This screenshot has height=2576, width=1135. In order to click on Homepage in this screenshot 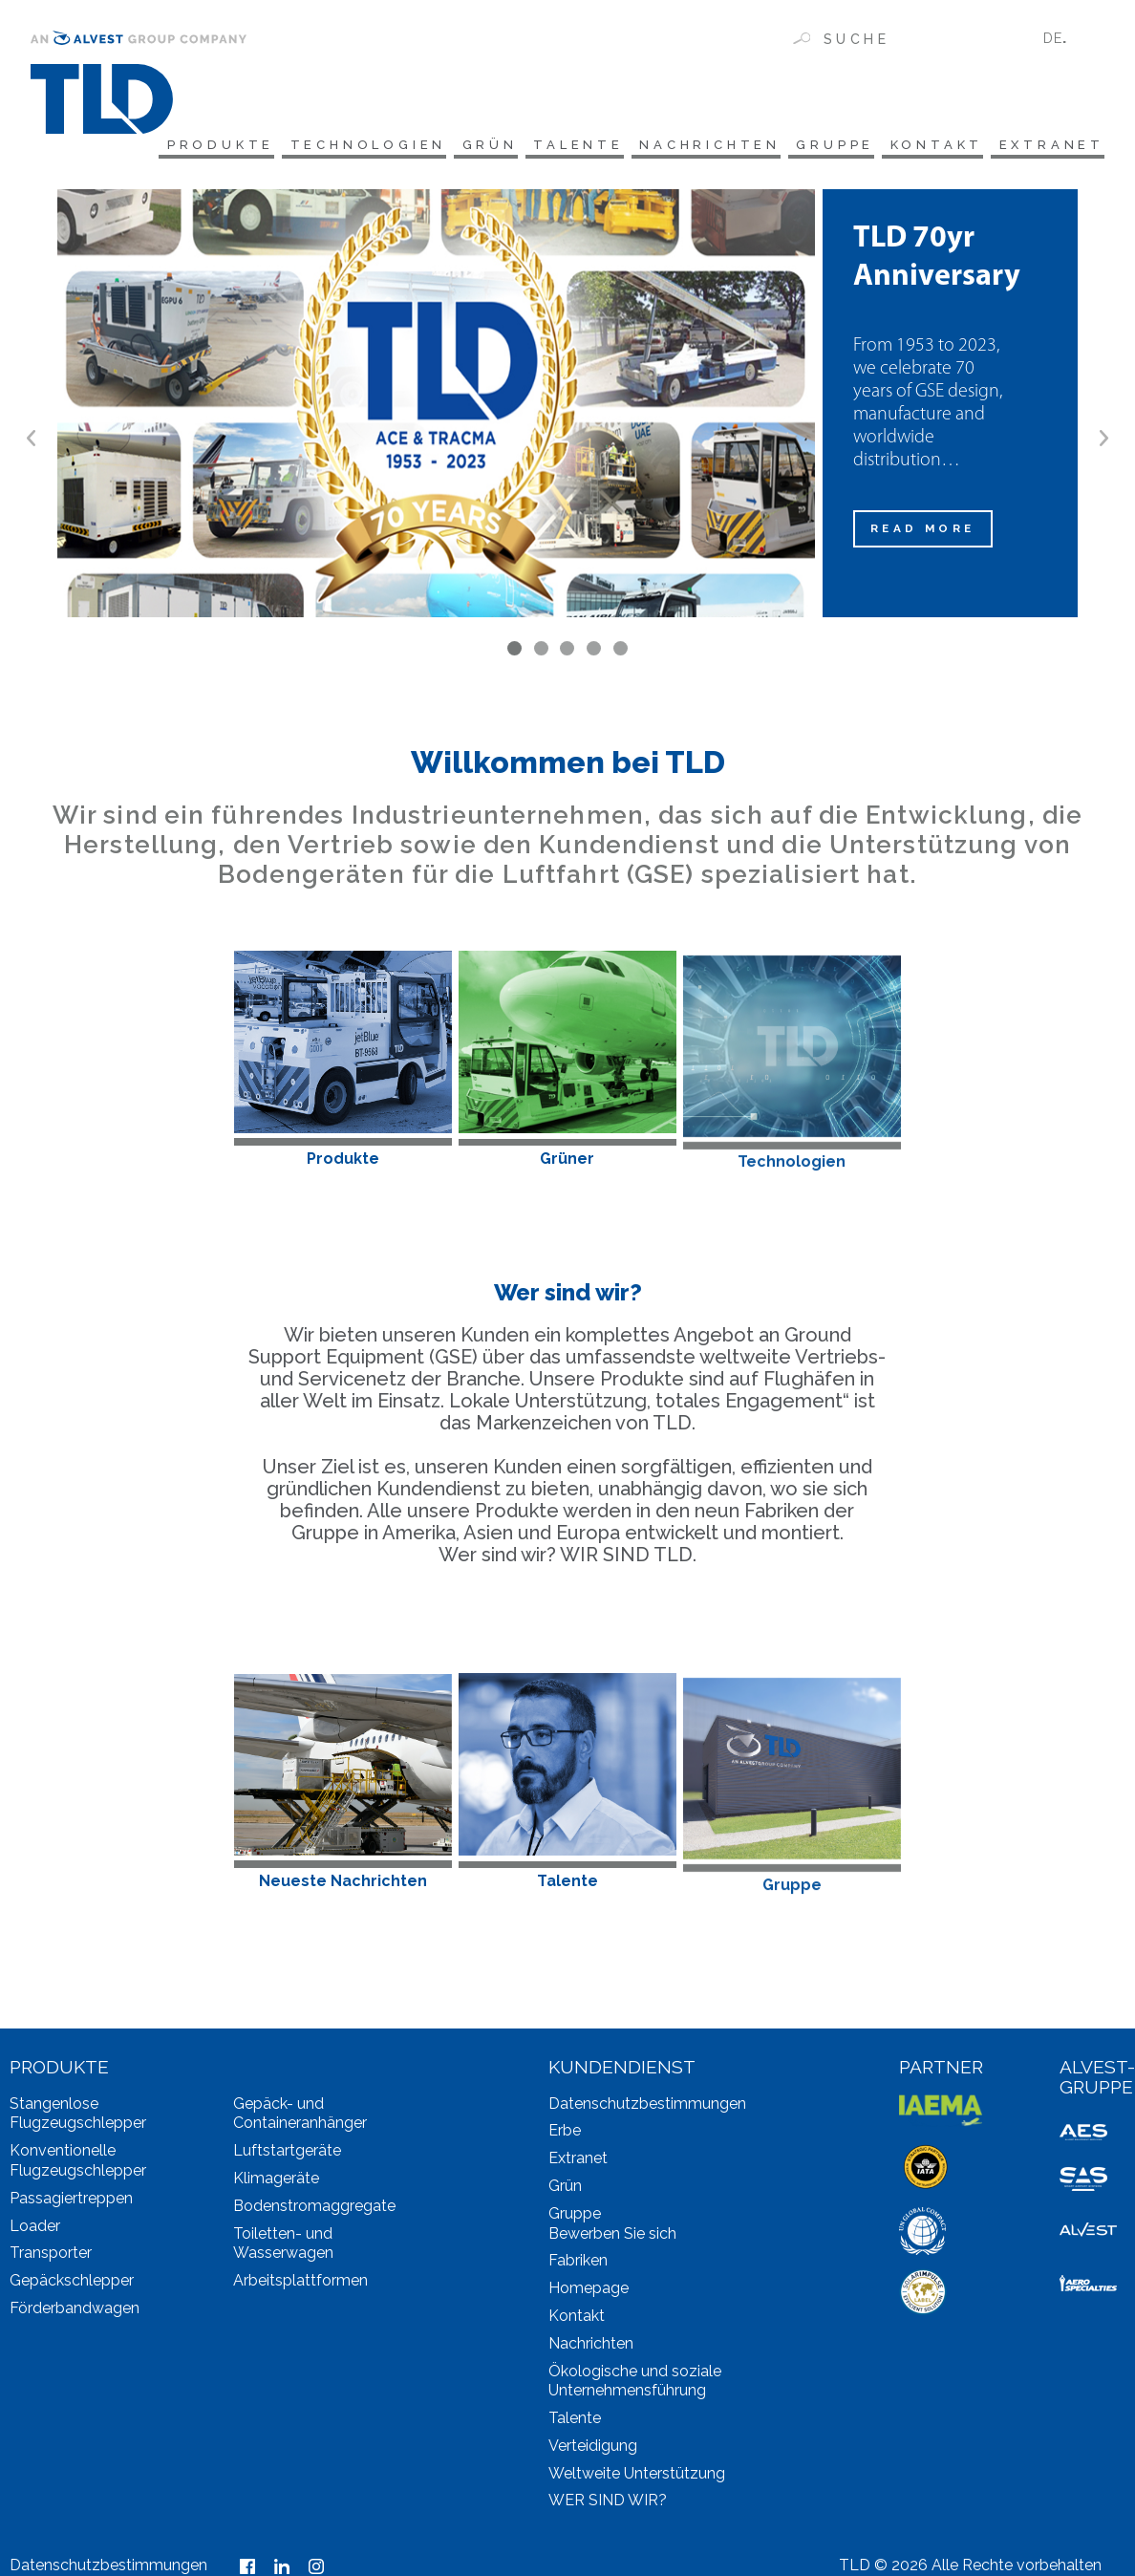, I will do `click(588, 2292)`.